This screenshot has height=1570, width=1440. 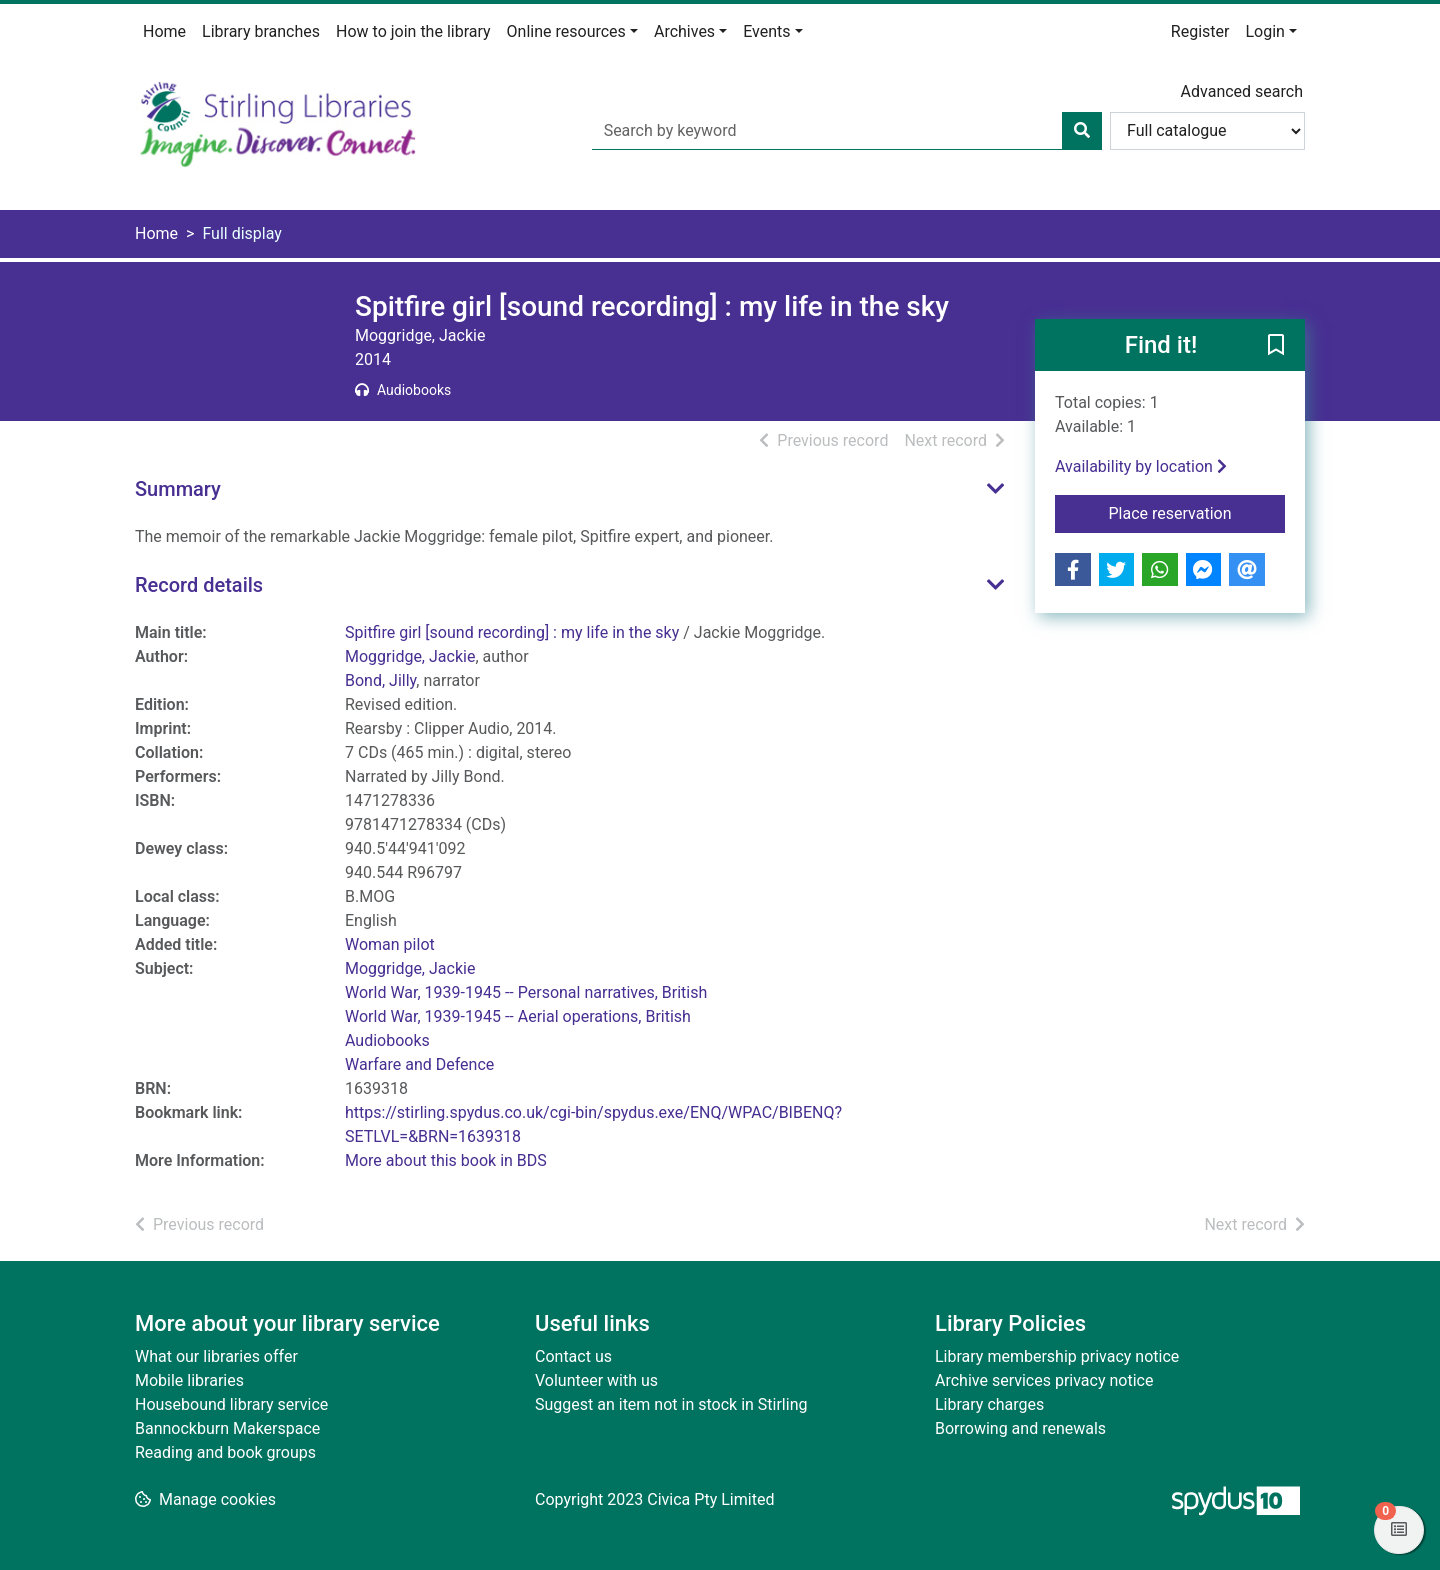 I want to click on Record details [button], so click(x=199, y=585).